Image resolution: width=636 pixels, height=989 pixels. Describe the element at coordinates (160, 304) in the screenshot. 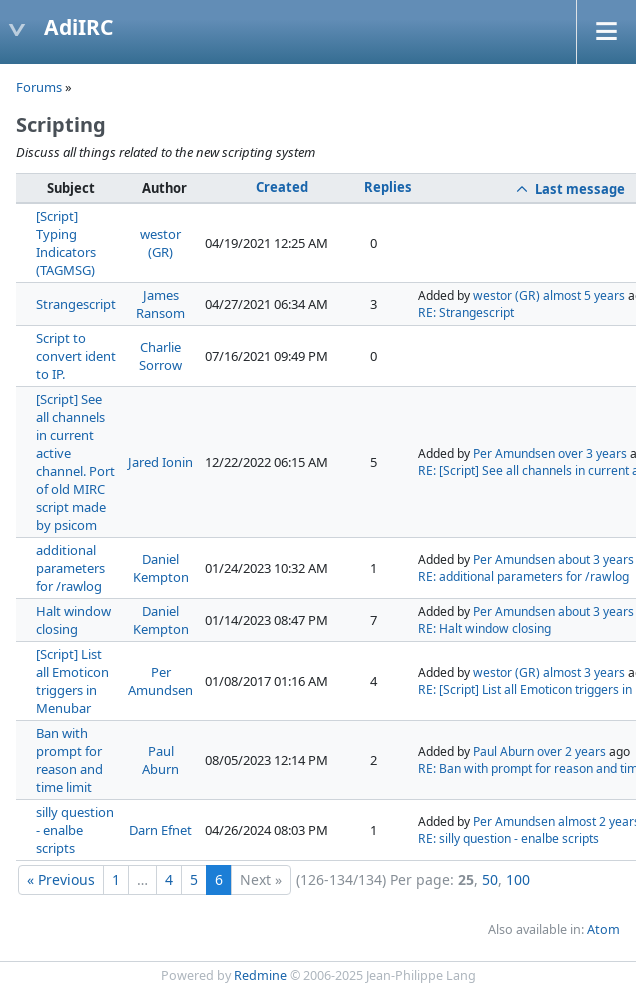

I see `James Ransom` at that location.